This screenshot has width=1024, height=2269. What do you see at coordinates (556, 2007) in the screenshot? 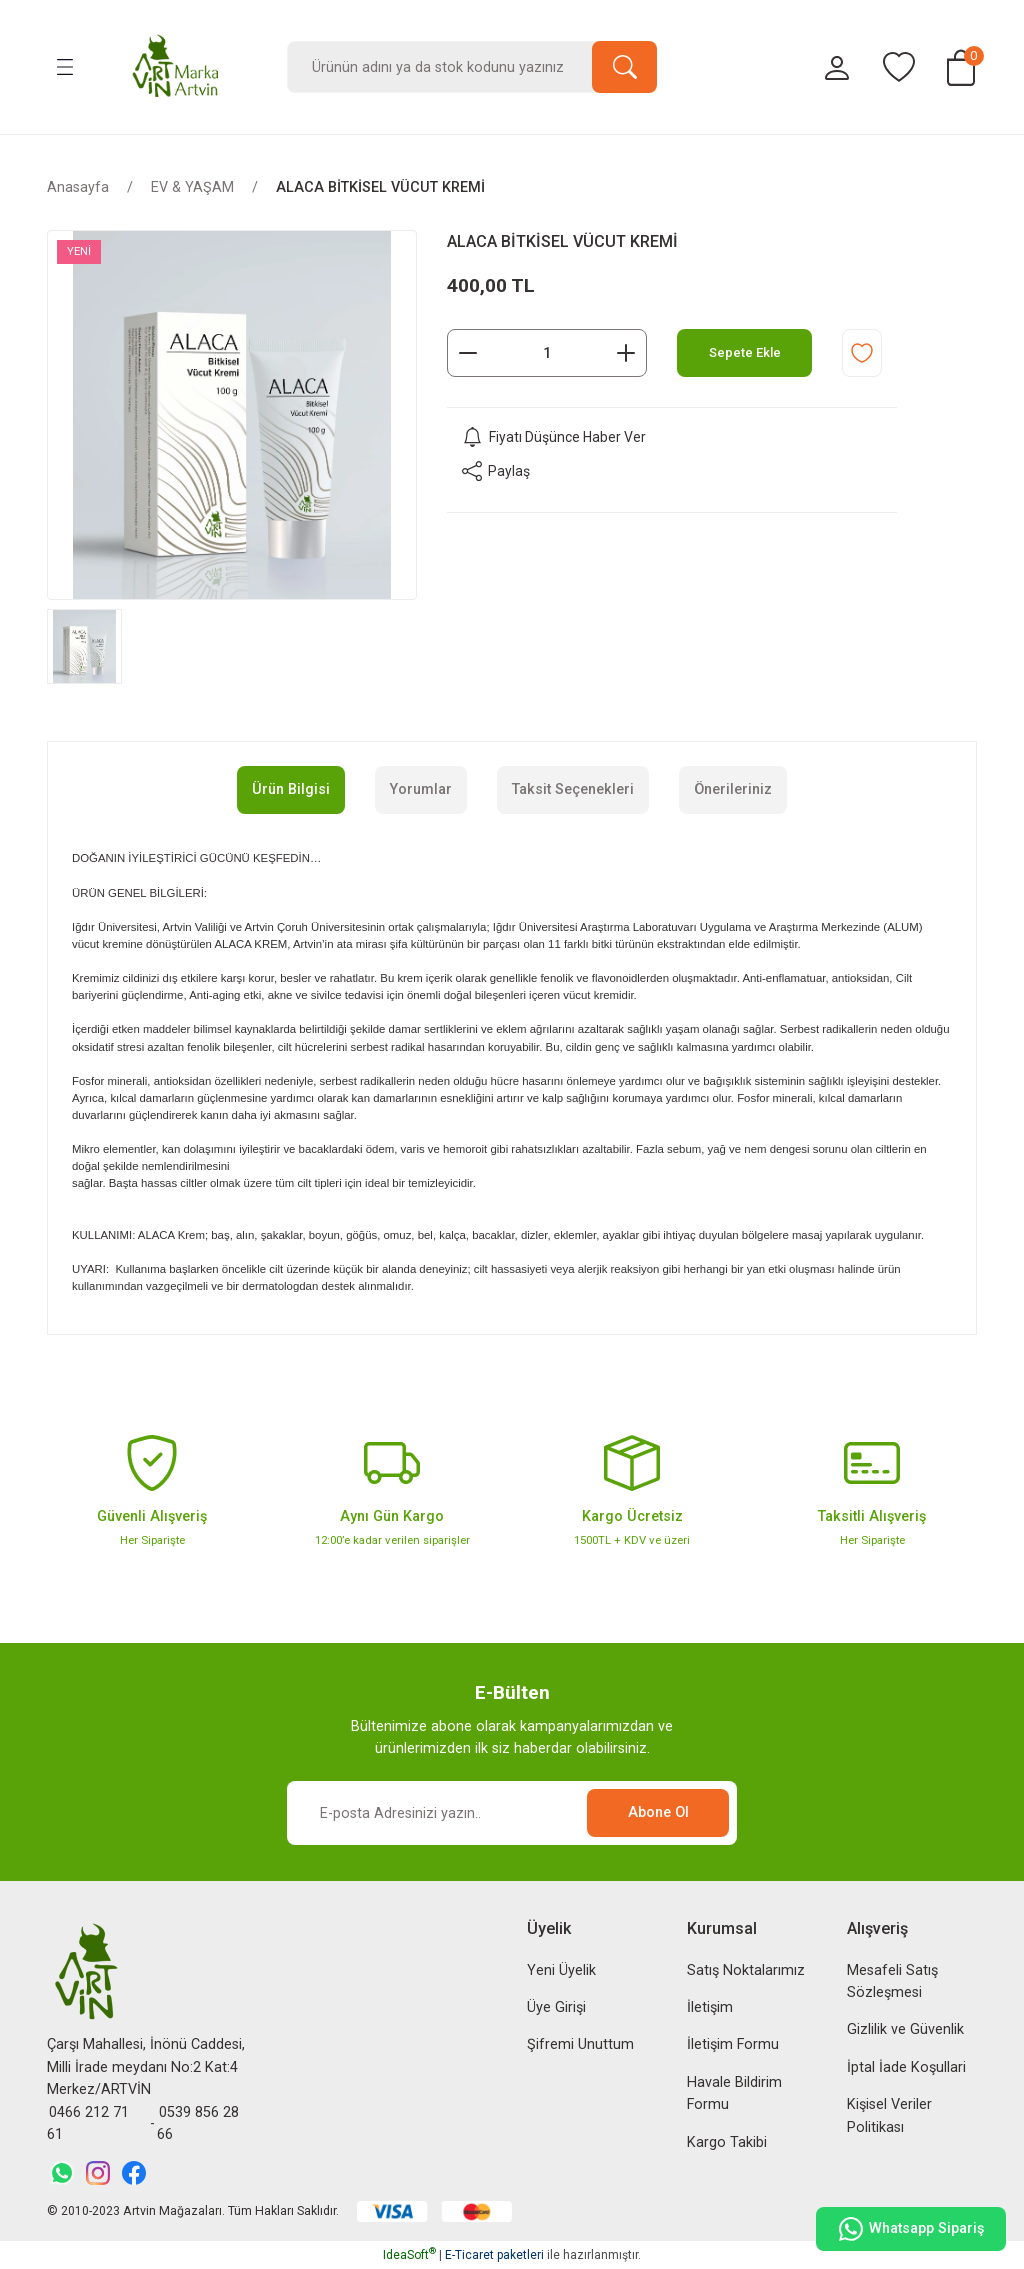
I see `Üye Girişi` at bounding box center [556, 2007].